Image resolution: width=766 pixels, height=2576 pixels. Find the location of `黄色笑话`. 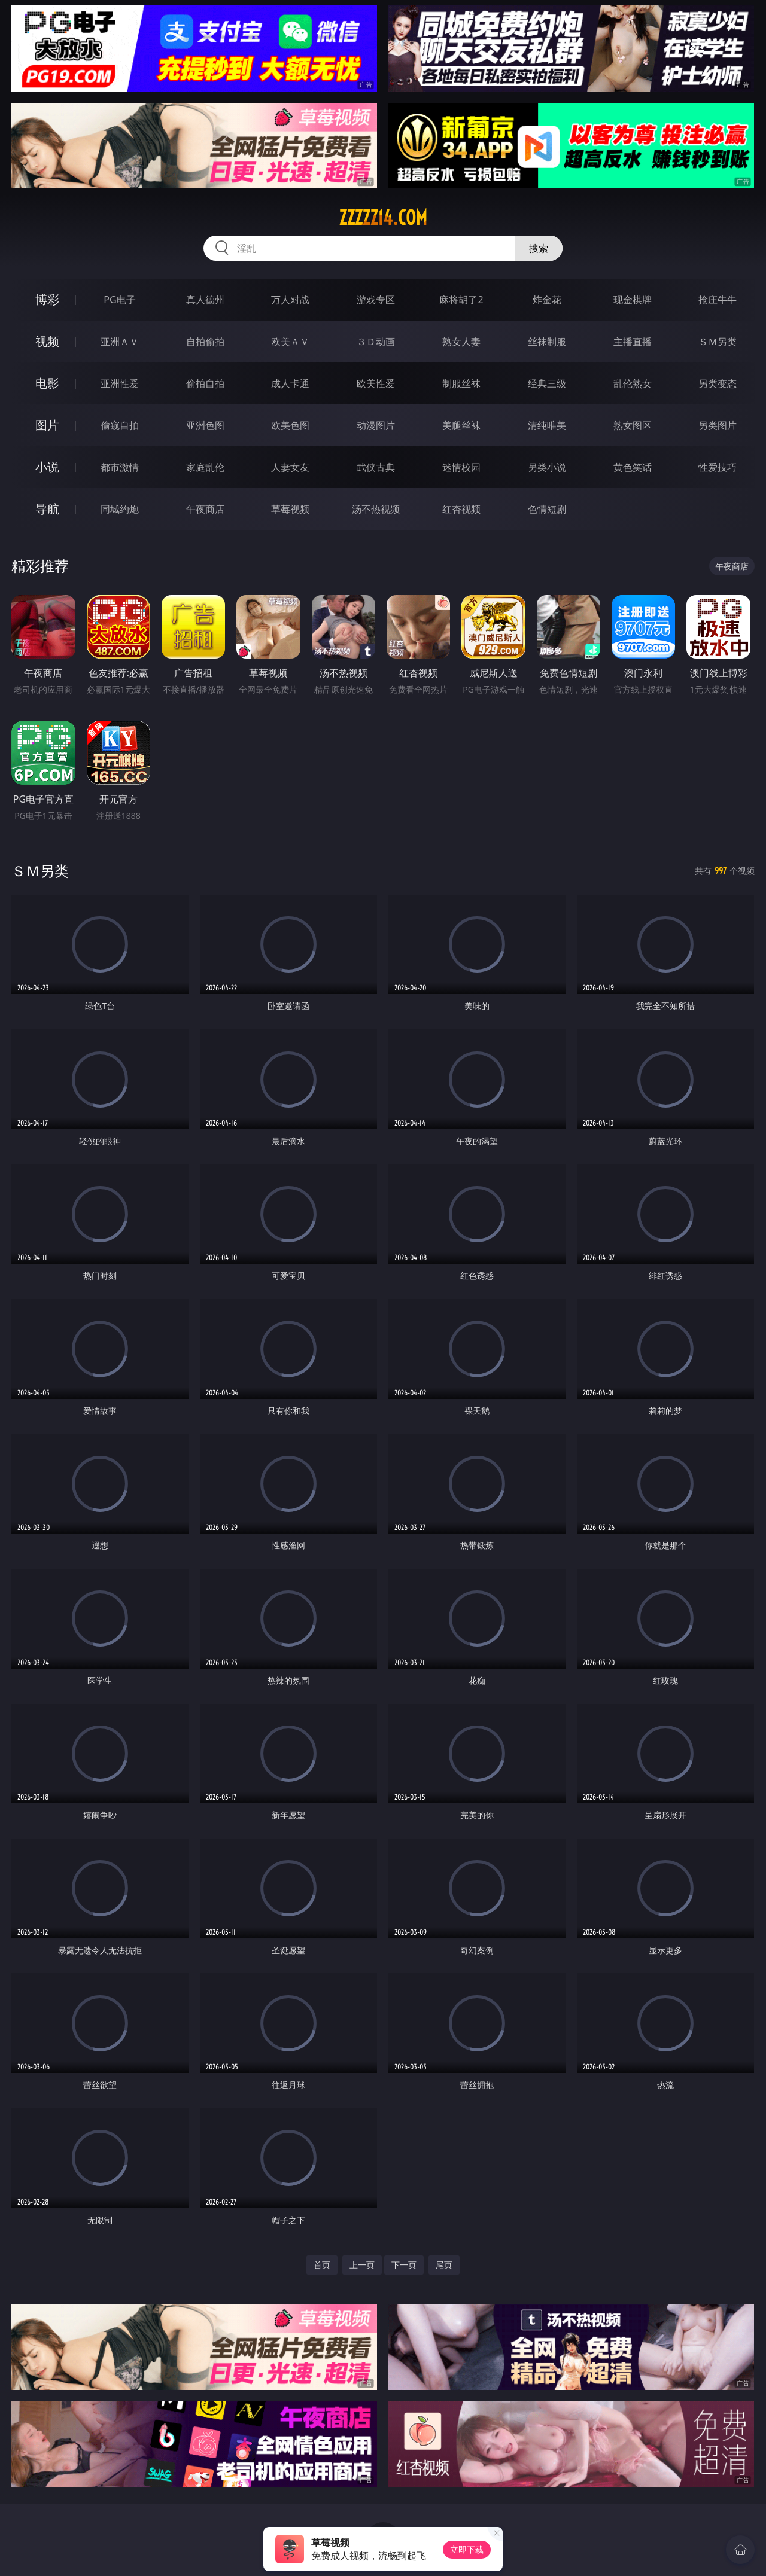

黄色笑话 is located at coordinates (632, 467).